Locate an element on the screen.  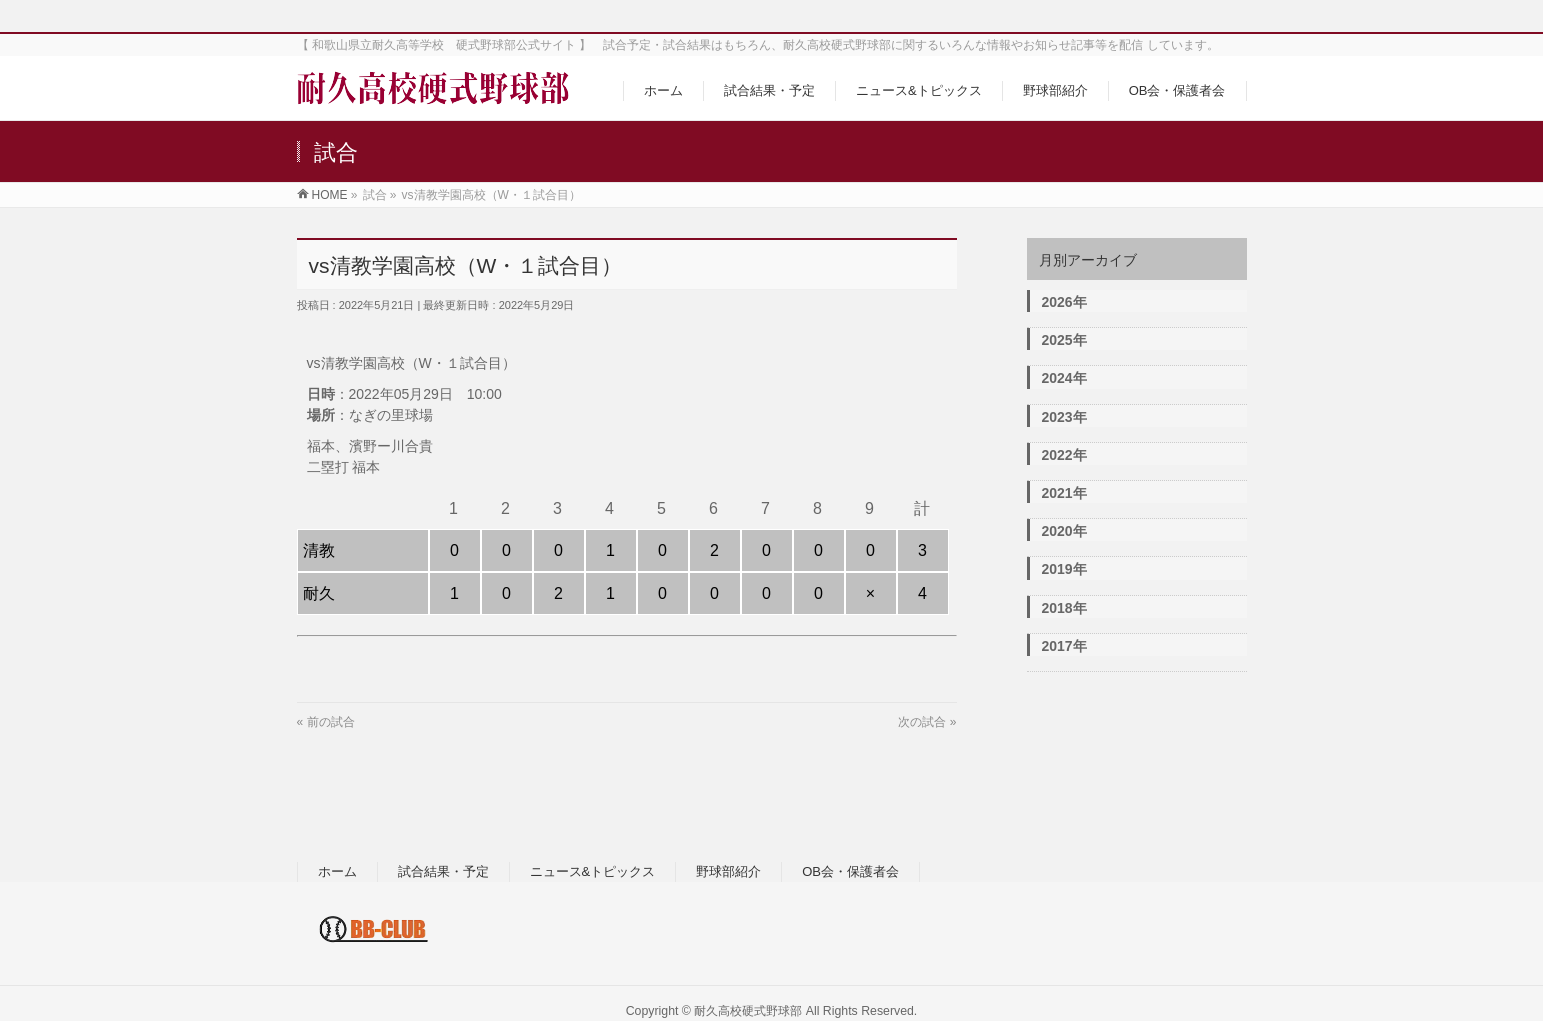
ホーム is located at coordinates (337, 871).